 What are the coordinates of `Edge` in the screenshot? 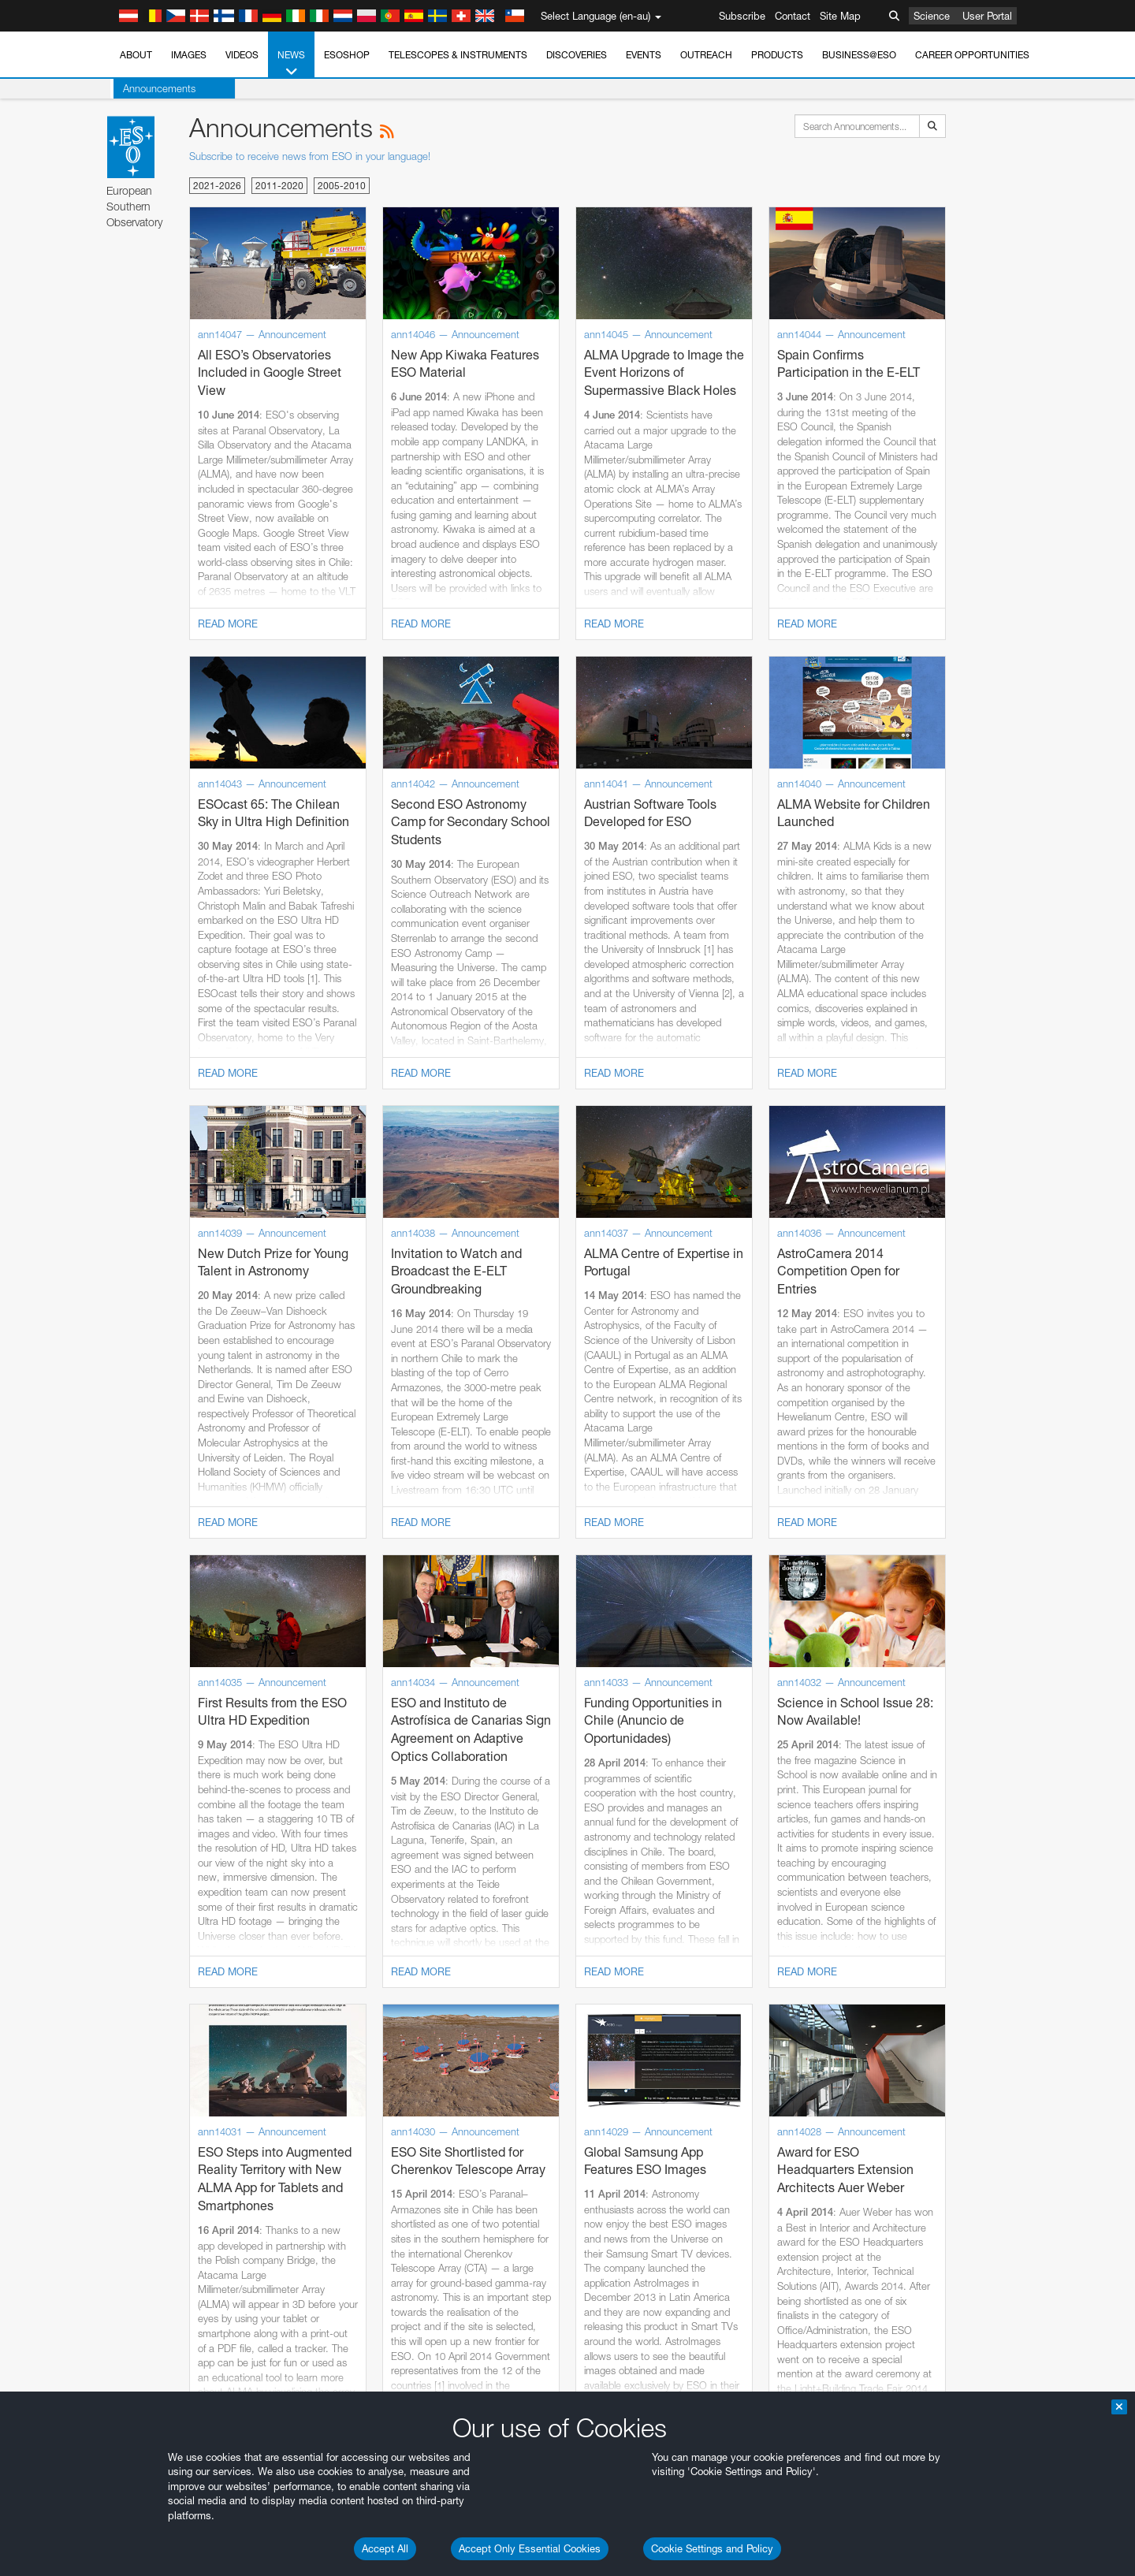 It's located at (172, 2370).